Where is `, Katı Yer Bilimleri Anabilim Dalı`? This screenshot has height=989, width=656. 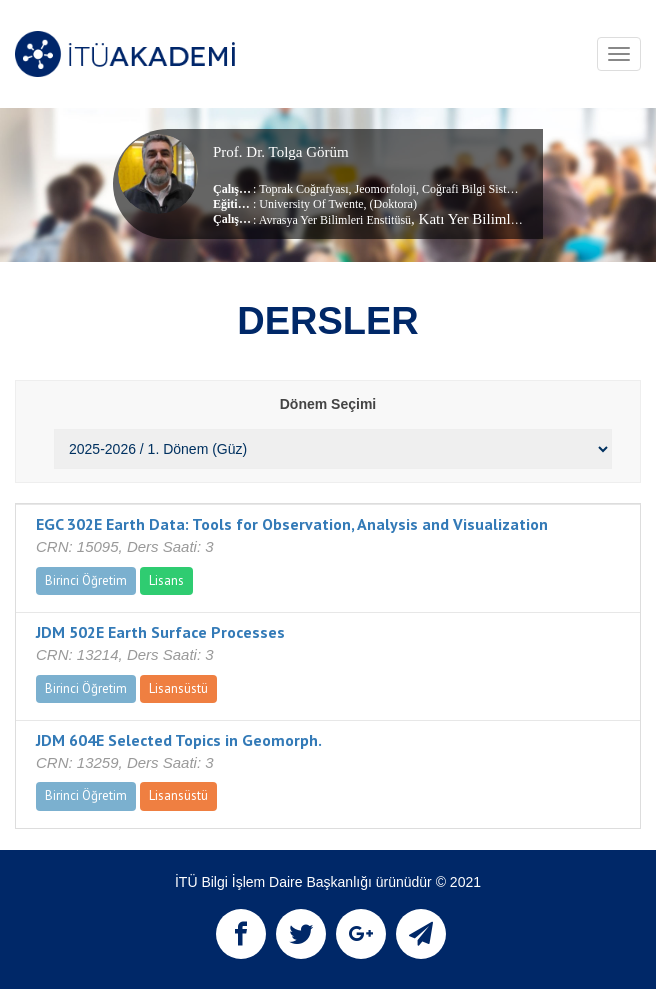 , Katı Yer Bilimleri Anabilim Dalı is located at coordinates (513, 219).